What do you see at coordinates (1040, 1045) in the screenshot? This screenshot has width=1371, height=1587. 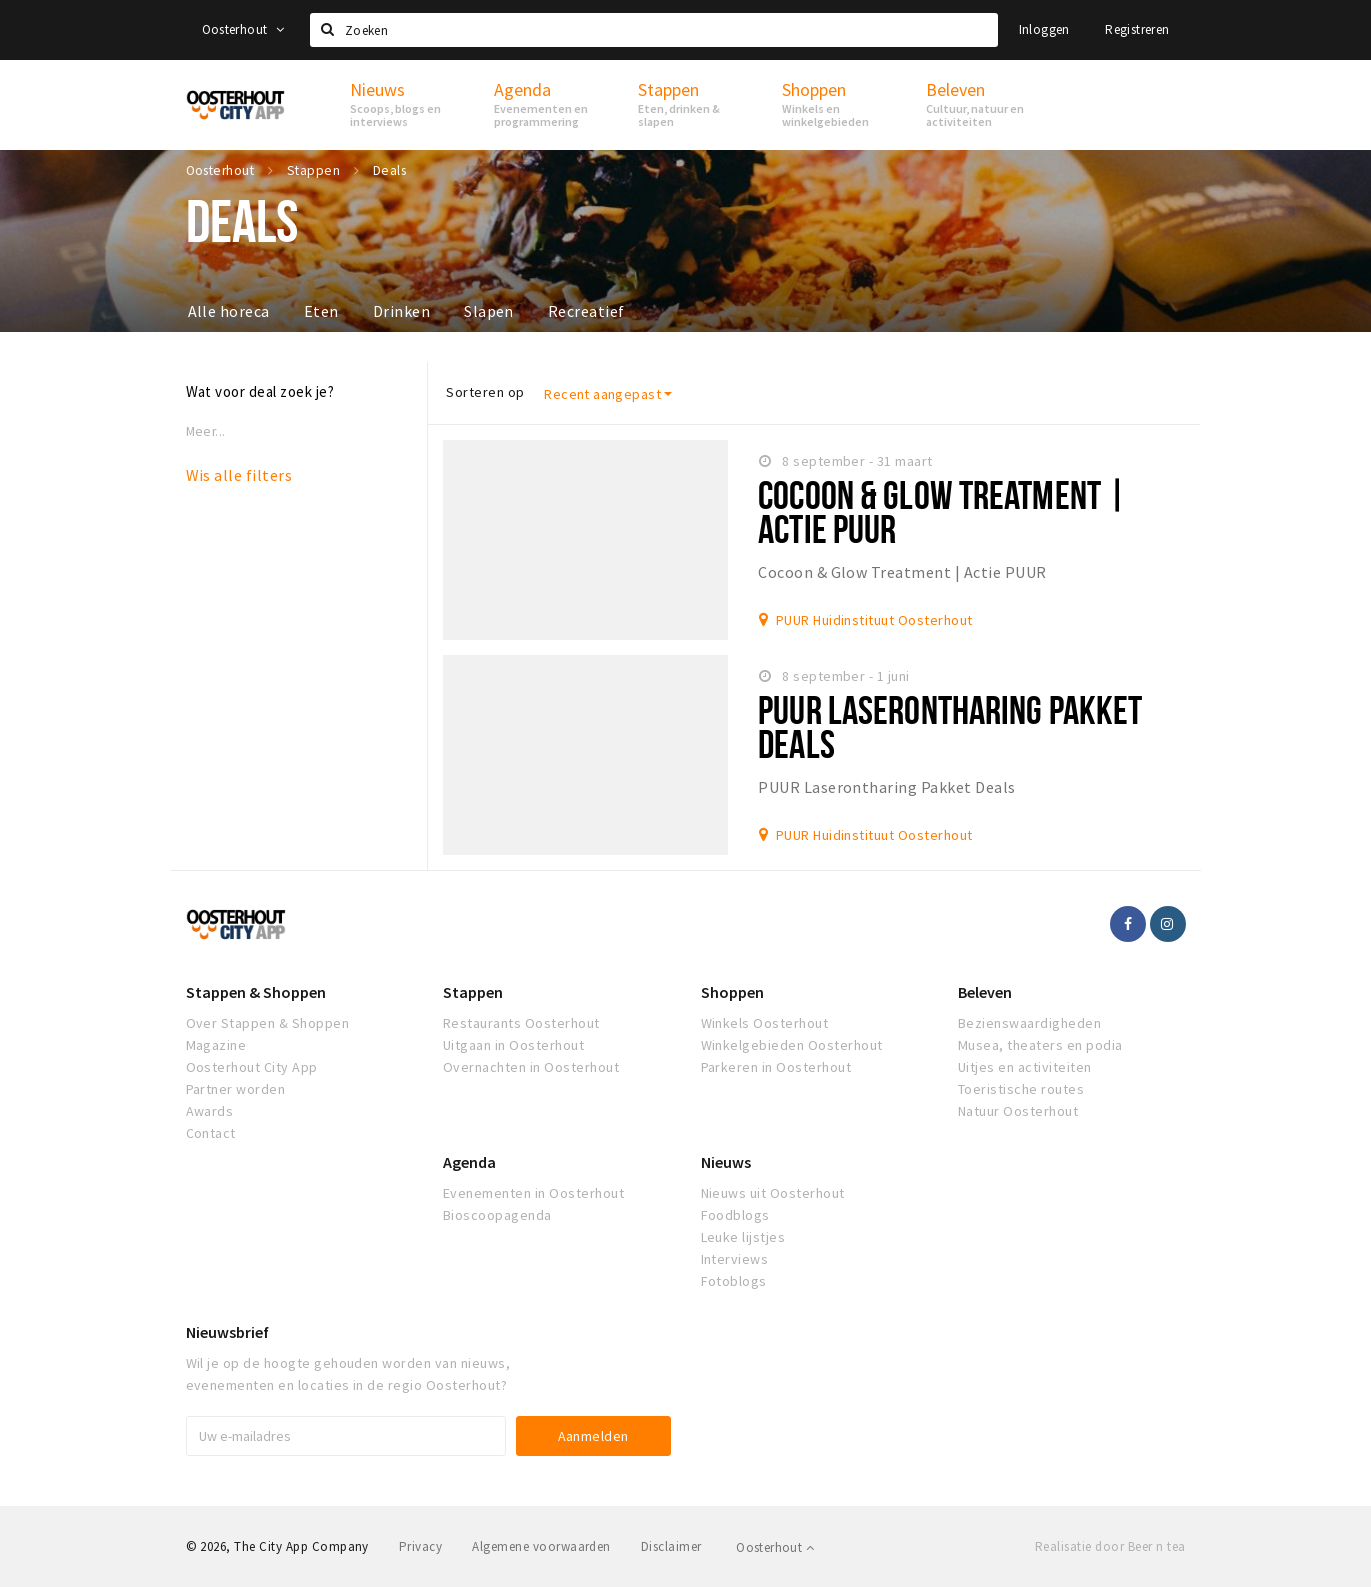 I see `Musea, theaters en podia` at bounding box center [1040, 1045].